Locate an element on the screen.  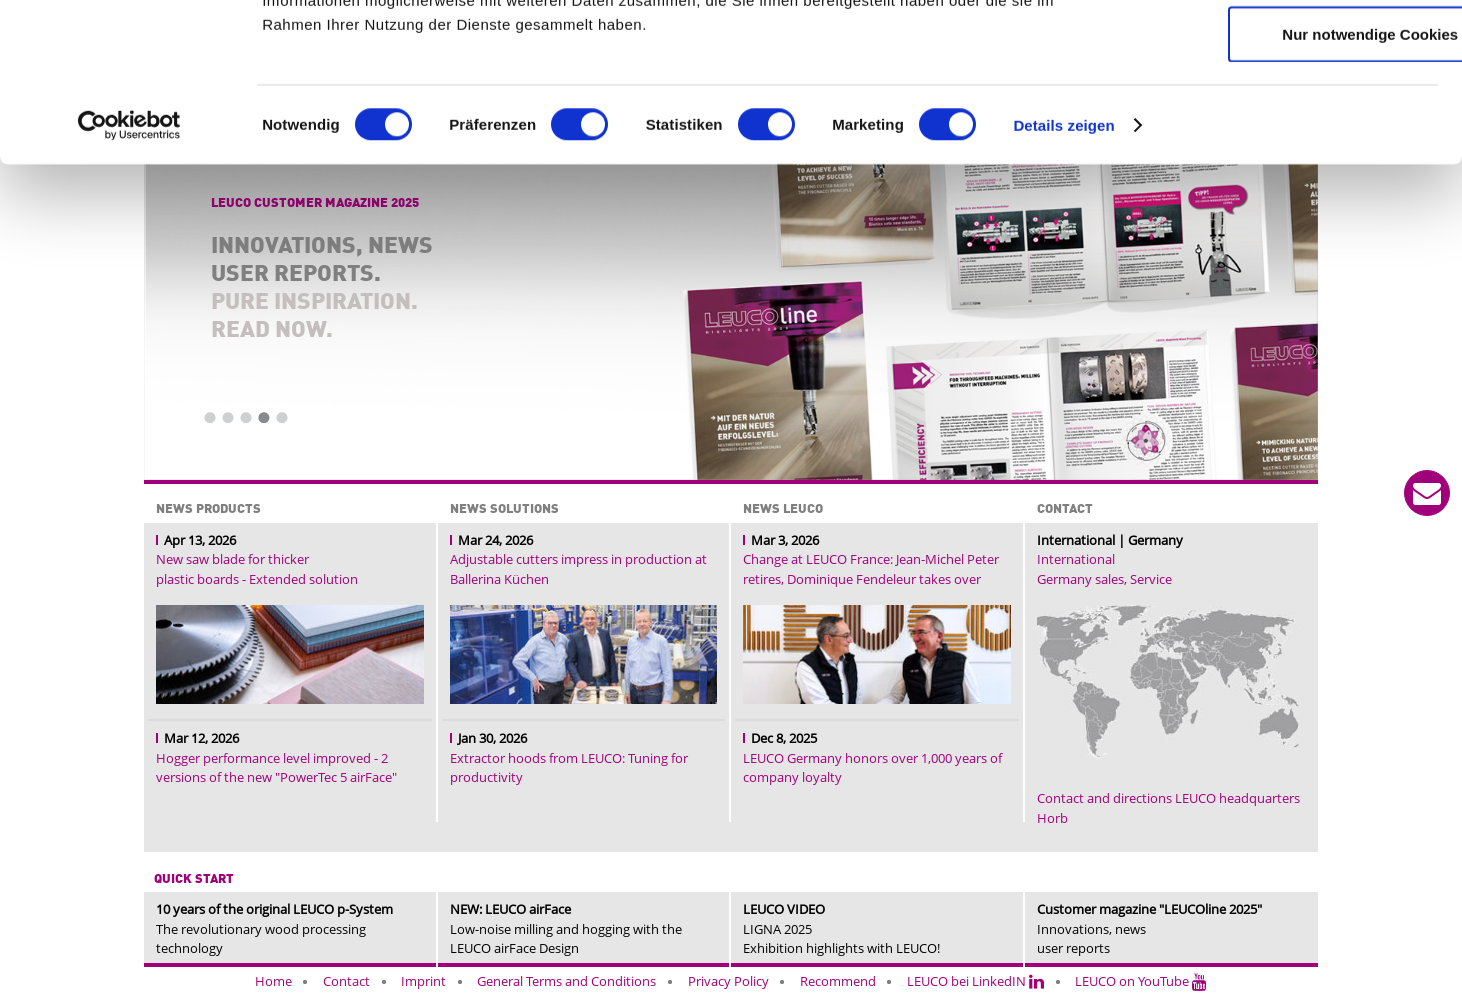
LEUCO bei LinkedIN is located at coordinates (975, 981).